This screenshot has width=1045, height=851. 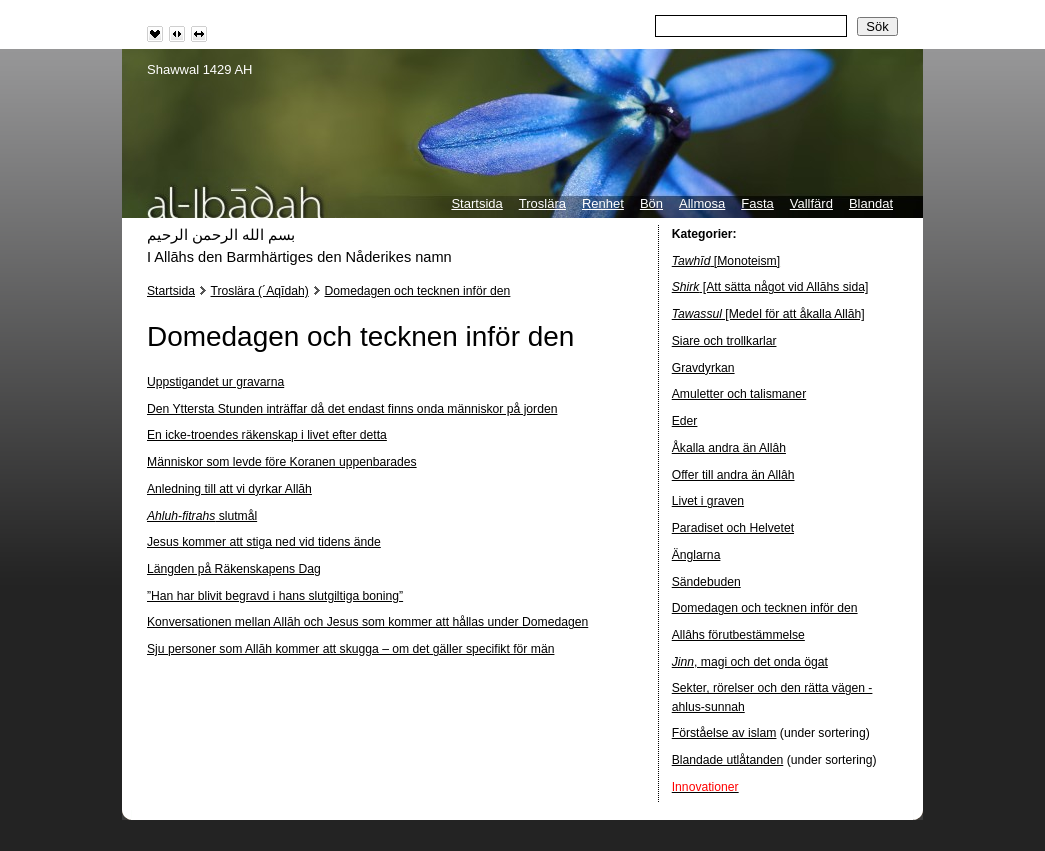 I want to click on Blandade utlåtanden, so click(x=728, y=760).